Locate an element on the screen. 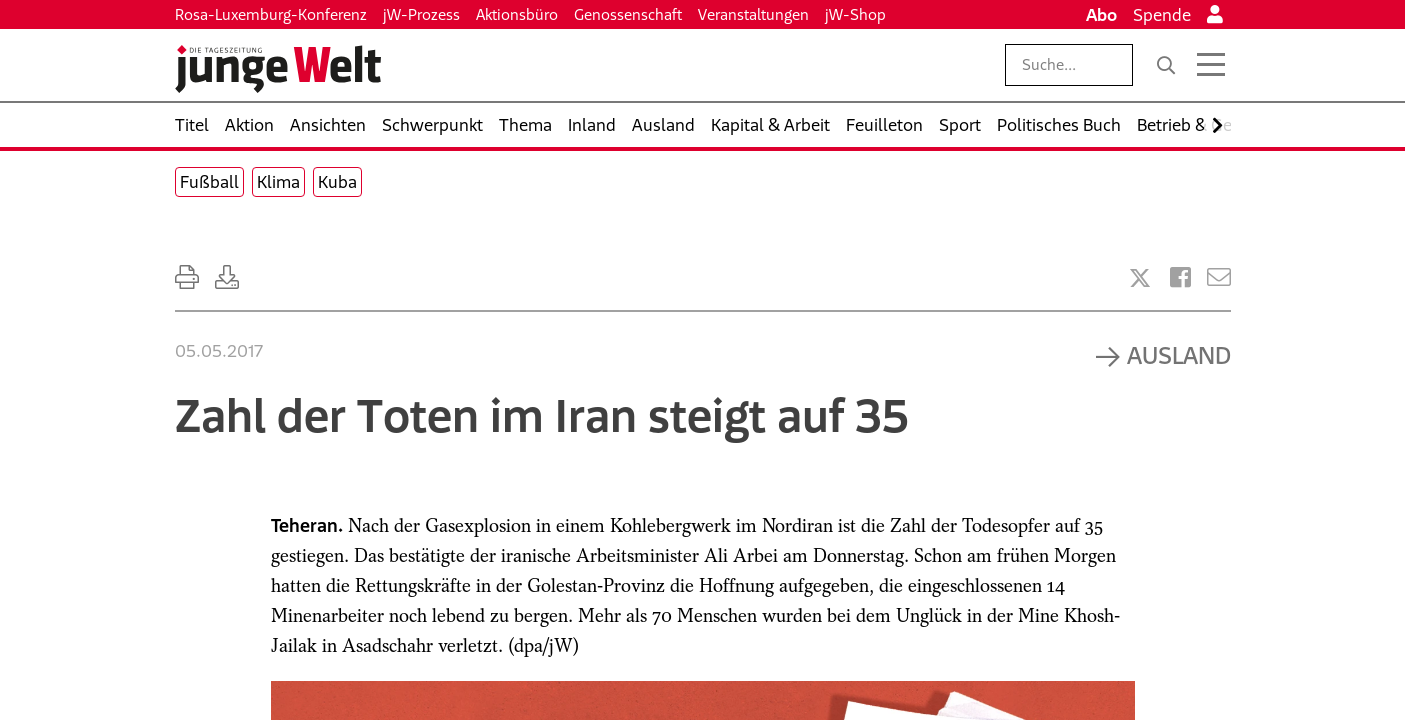 The image size is (1405, 720). Kuba is located at coordinates (337, 182).